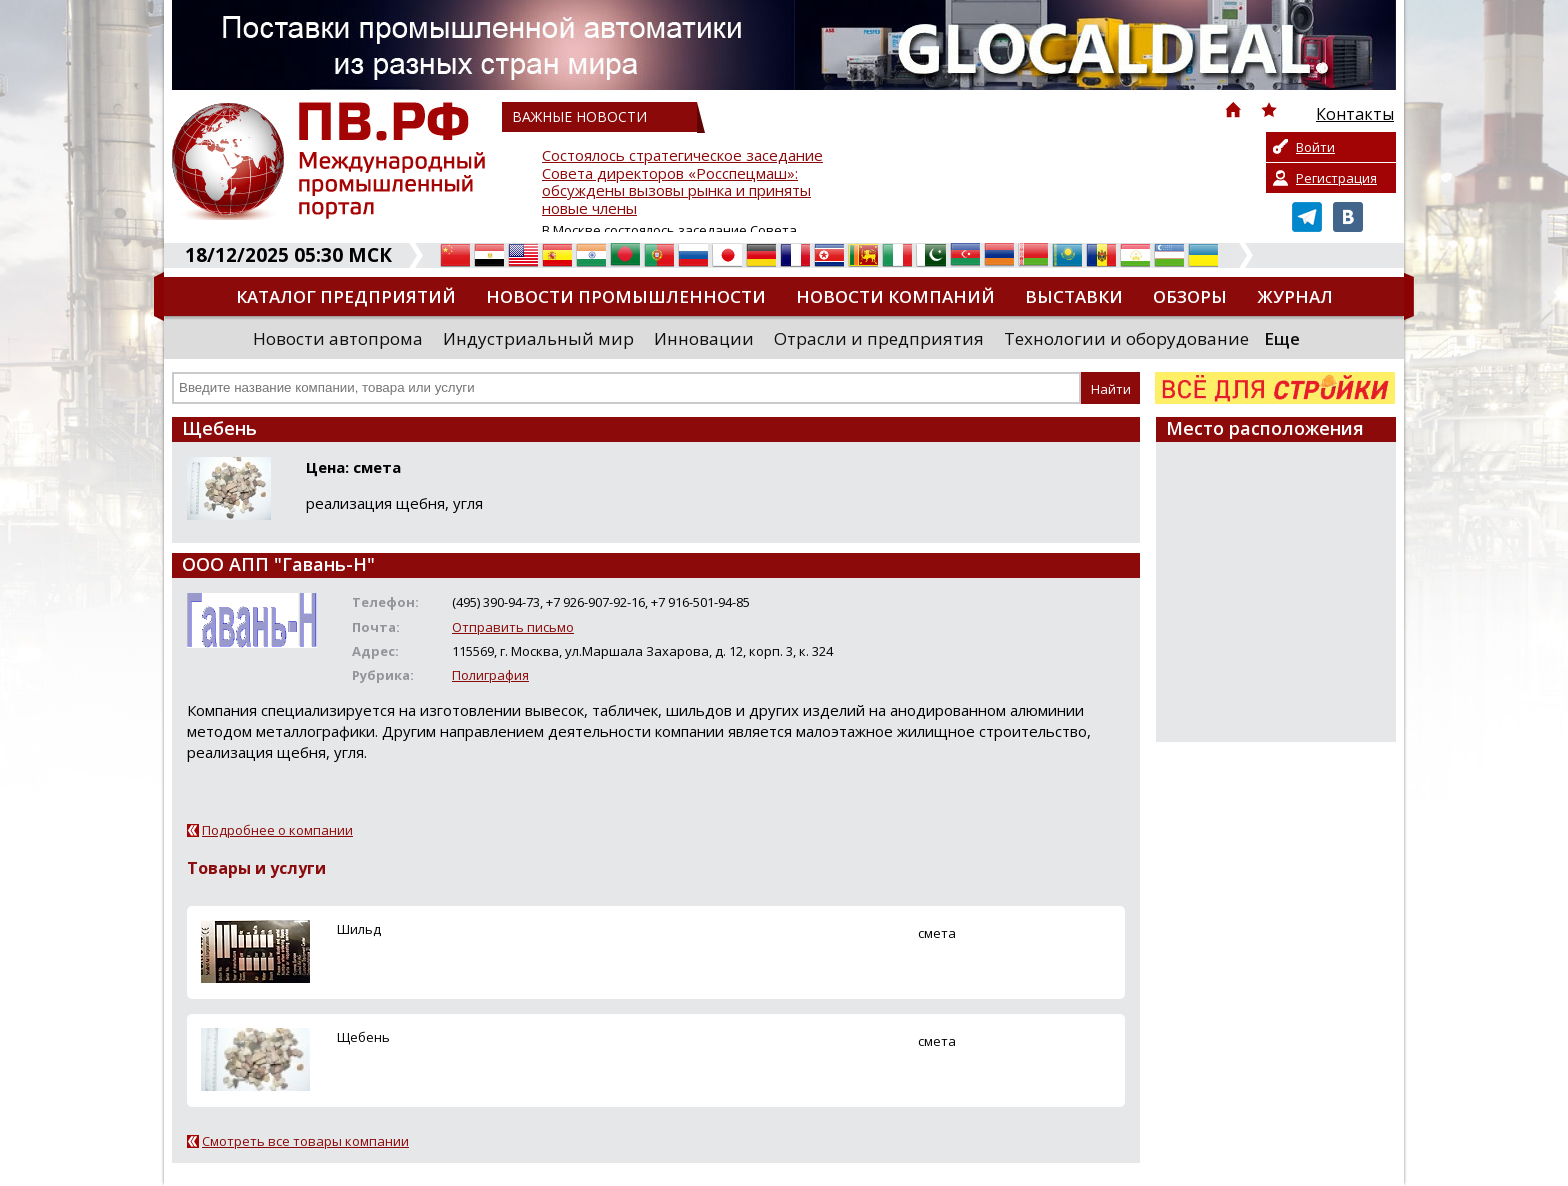 Image resolution: width=1568 pixels, height=1186 pixels. What do you see at coordinates (1282, 338) in the screenshot?
I see `Еще` at bounding box center [1282, 338].